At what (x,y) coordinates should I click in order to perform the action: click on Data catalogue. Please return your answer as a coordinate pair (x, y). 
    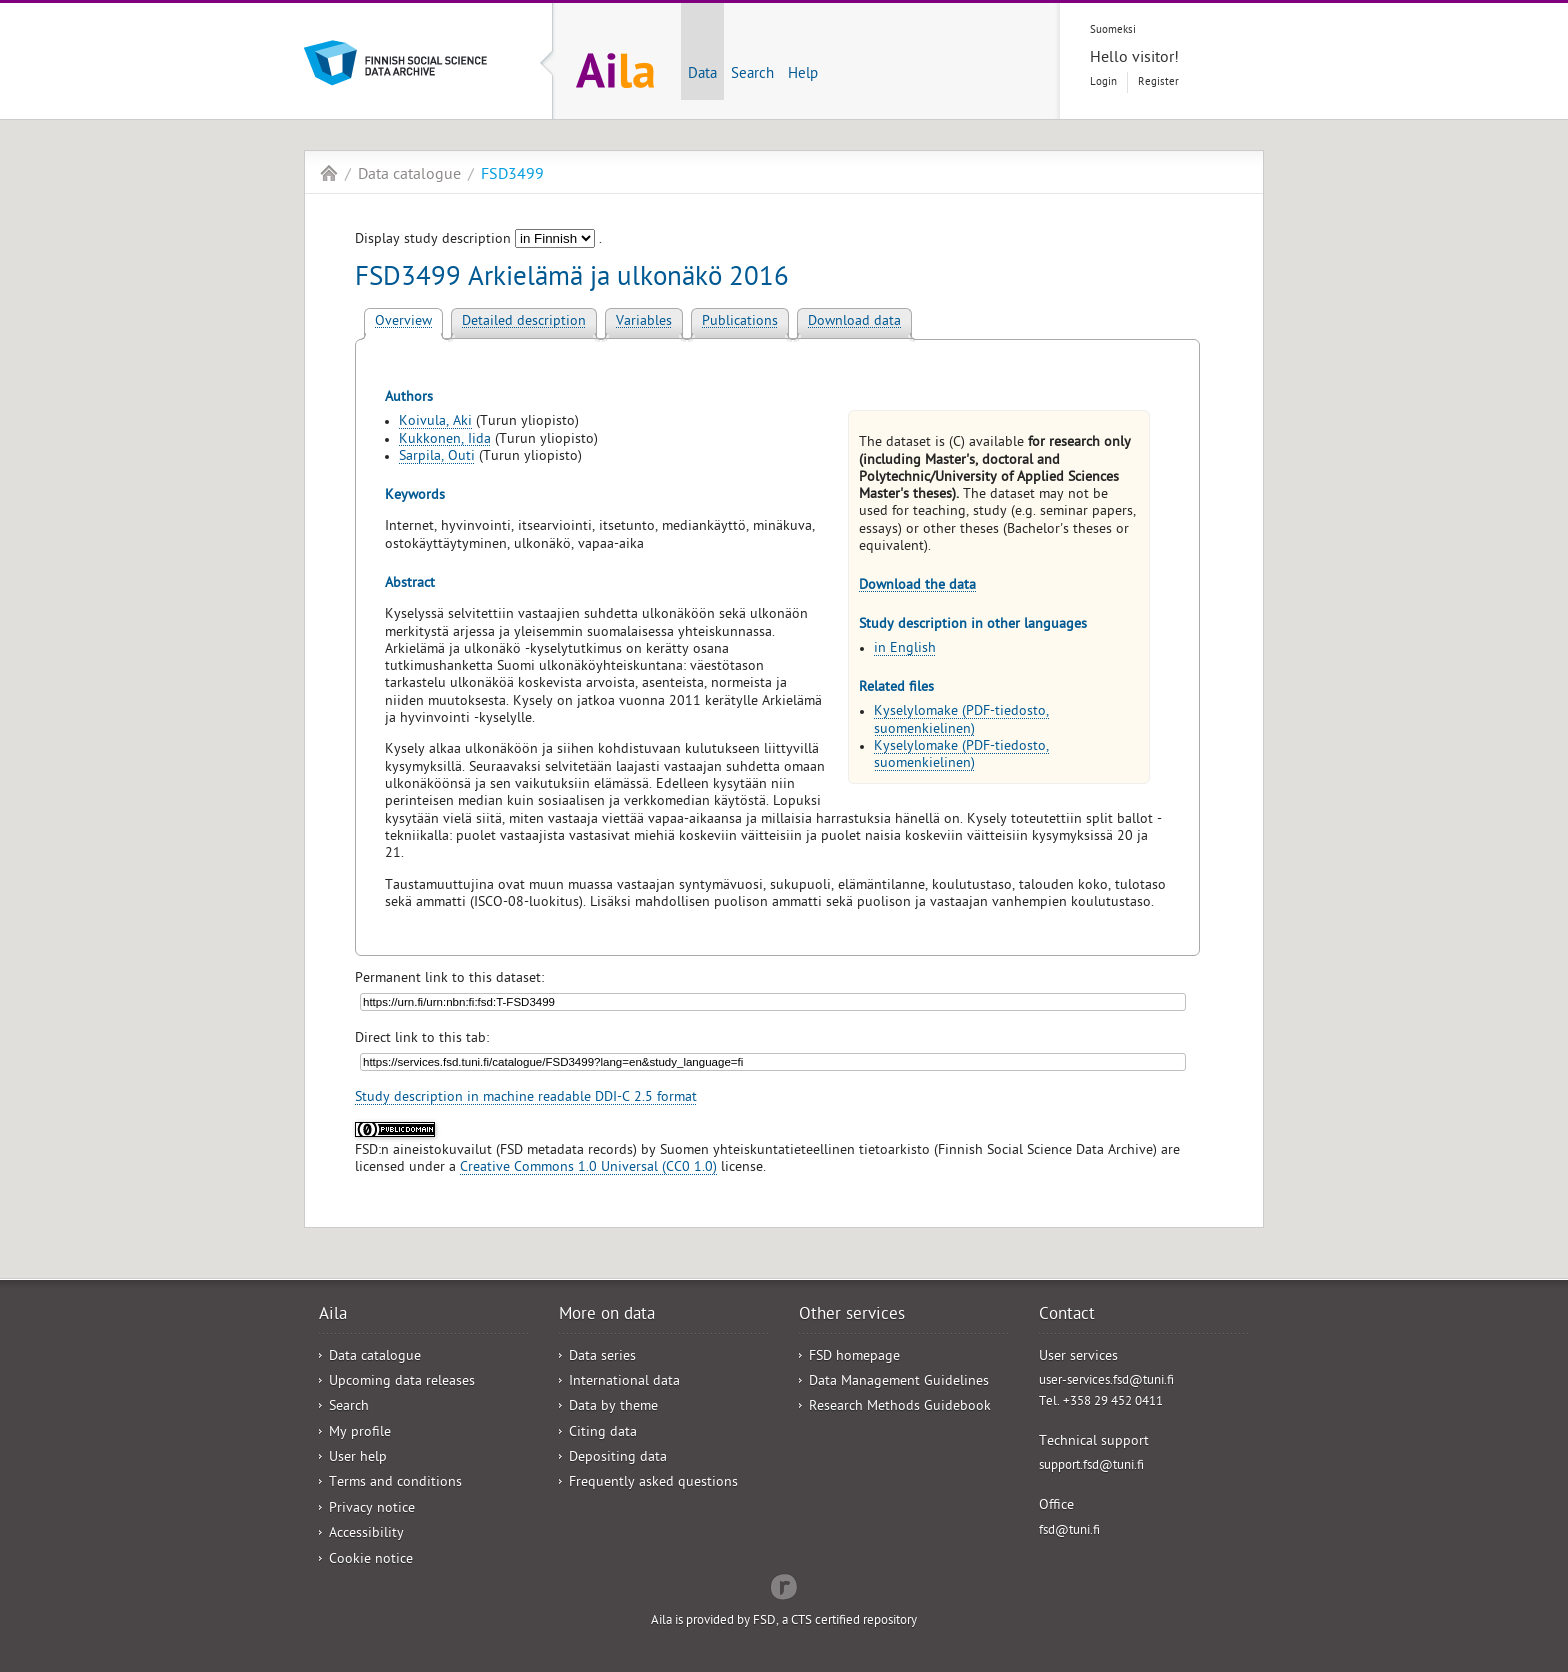
    Looking at the image, I should click on (409, 176).